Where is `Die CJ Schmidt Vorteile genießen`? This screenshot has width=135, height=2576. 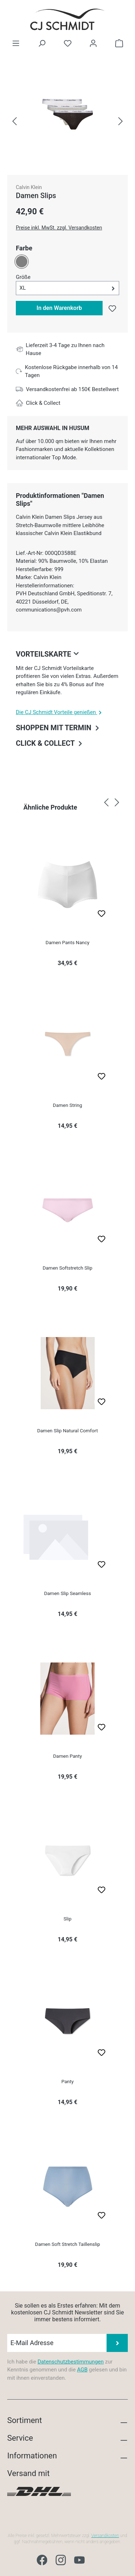 Die CJ Schmidt Vorteile genießen is located at coordinates (59, 712).